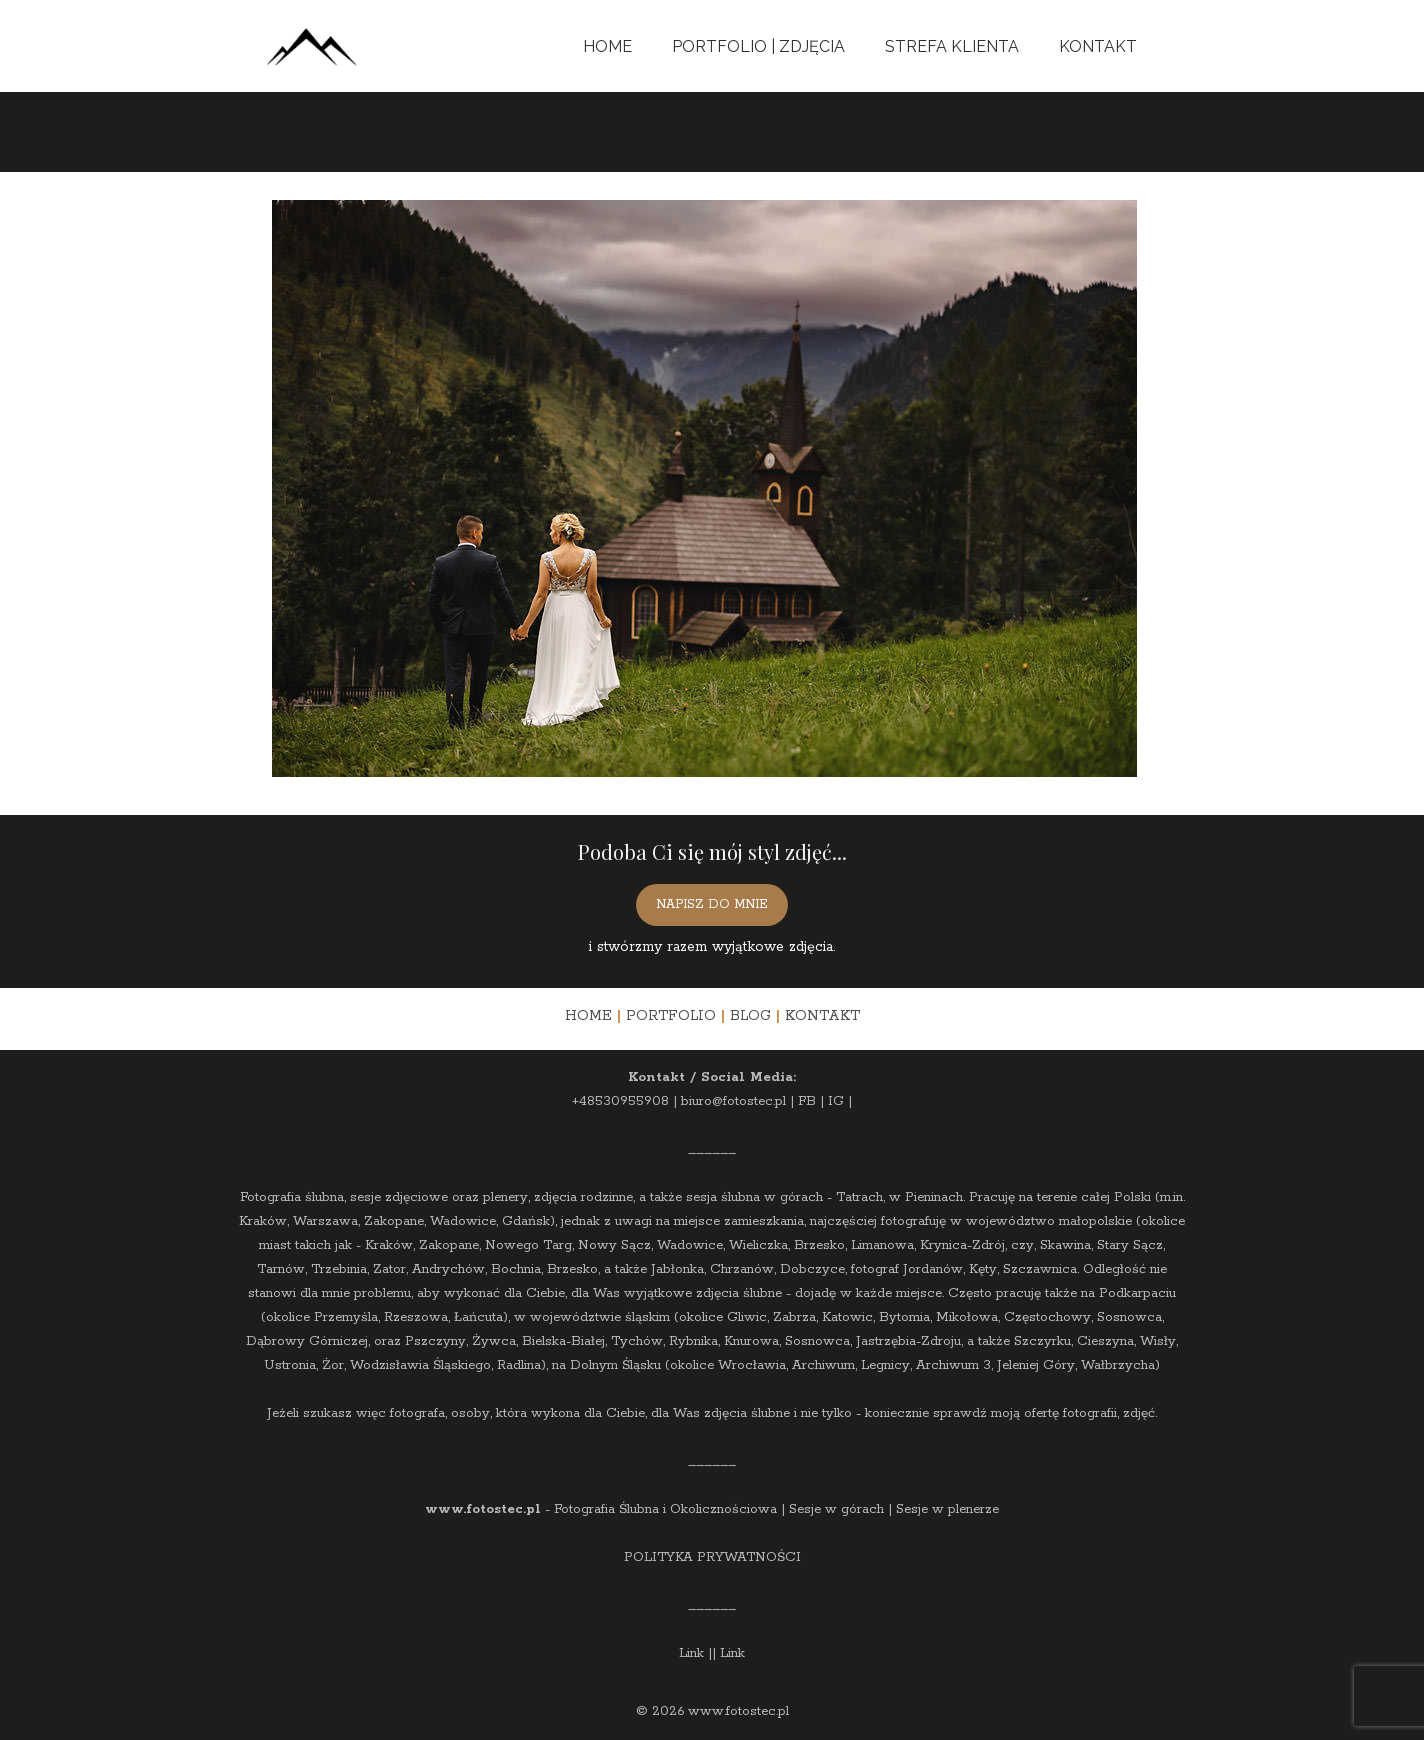 The width and height of the screenshot is (1424, 1740). Describe the element at coordinates (620, 1101) in the screenshot. I see `+48530955908` at that location.